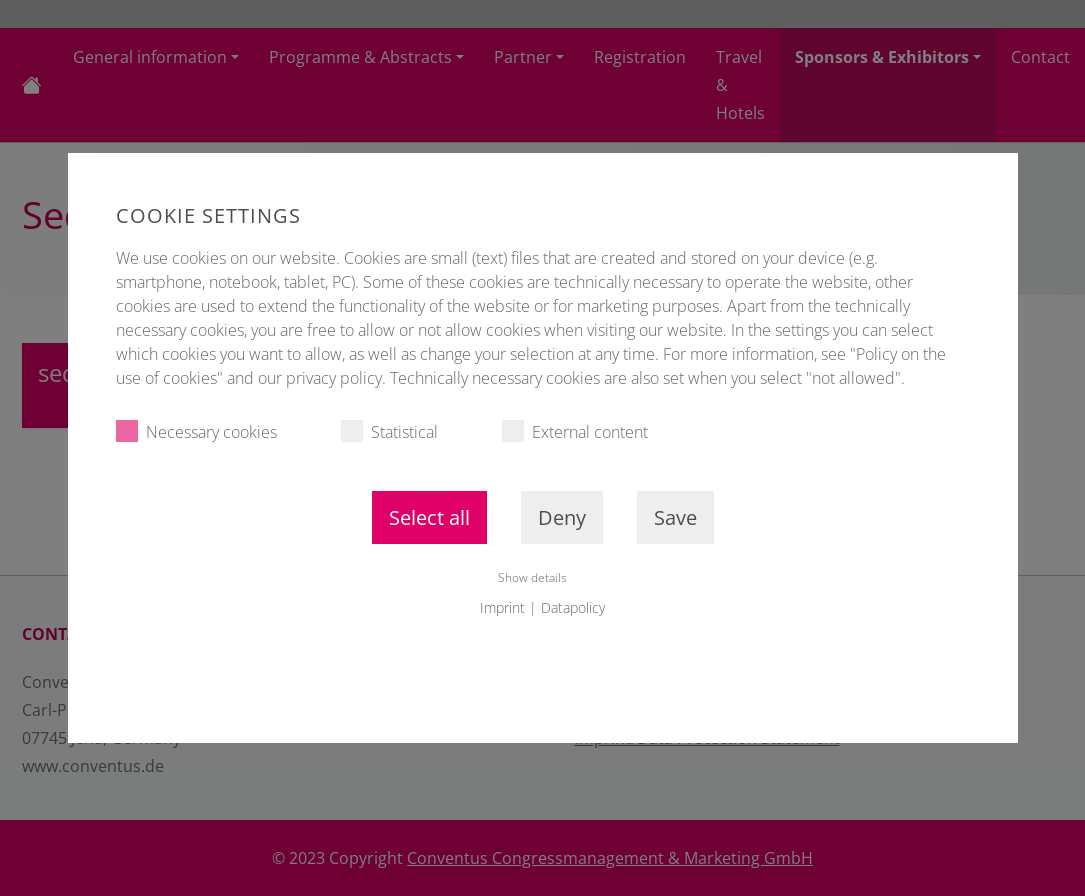 Image resolution: width=1085 pixels, height=896 pixels. I want to click on External content, so click(575, 431).